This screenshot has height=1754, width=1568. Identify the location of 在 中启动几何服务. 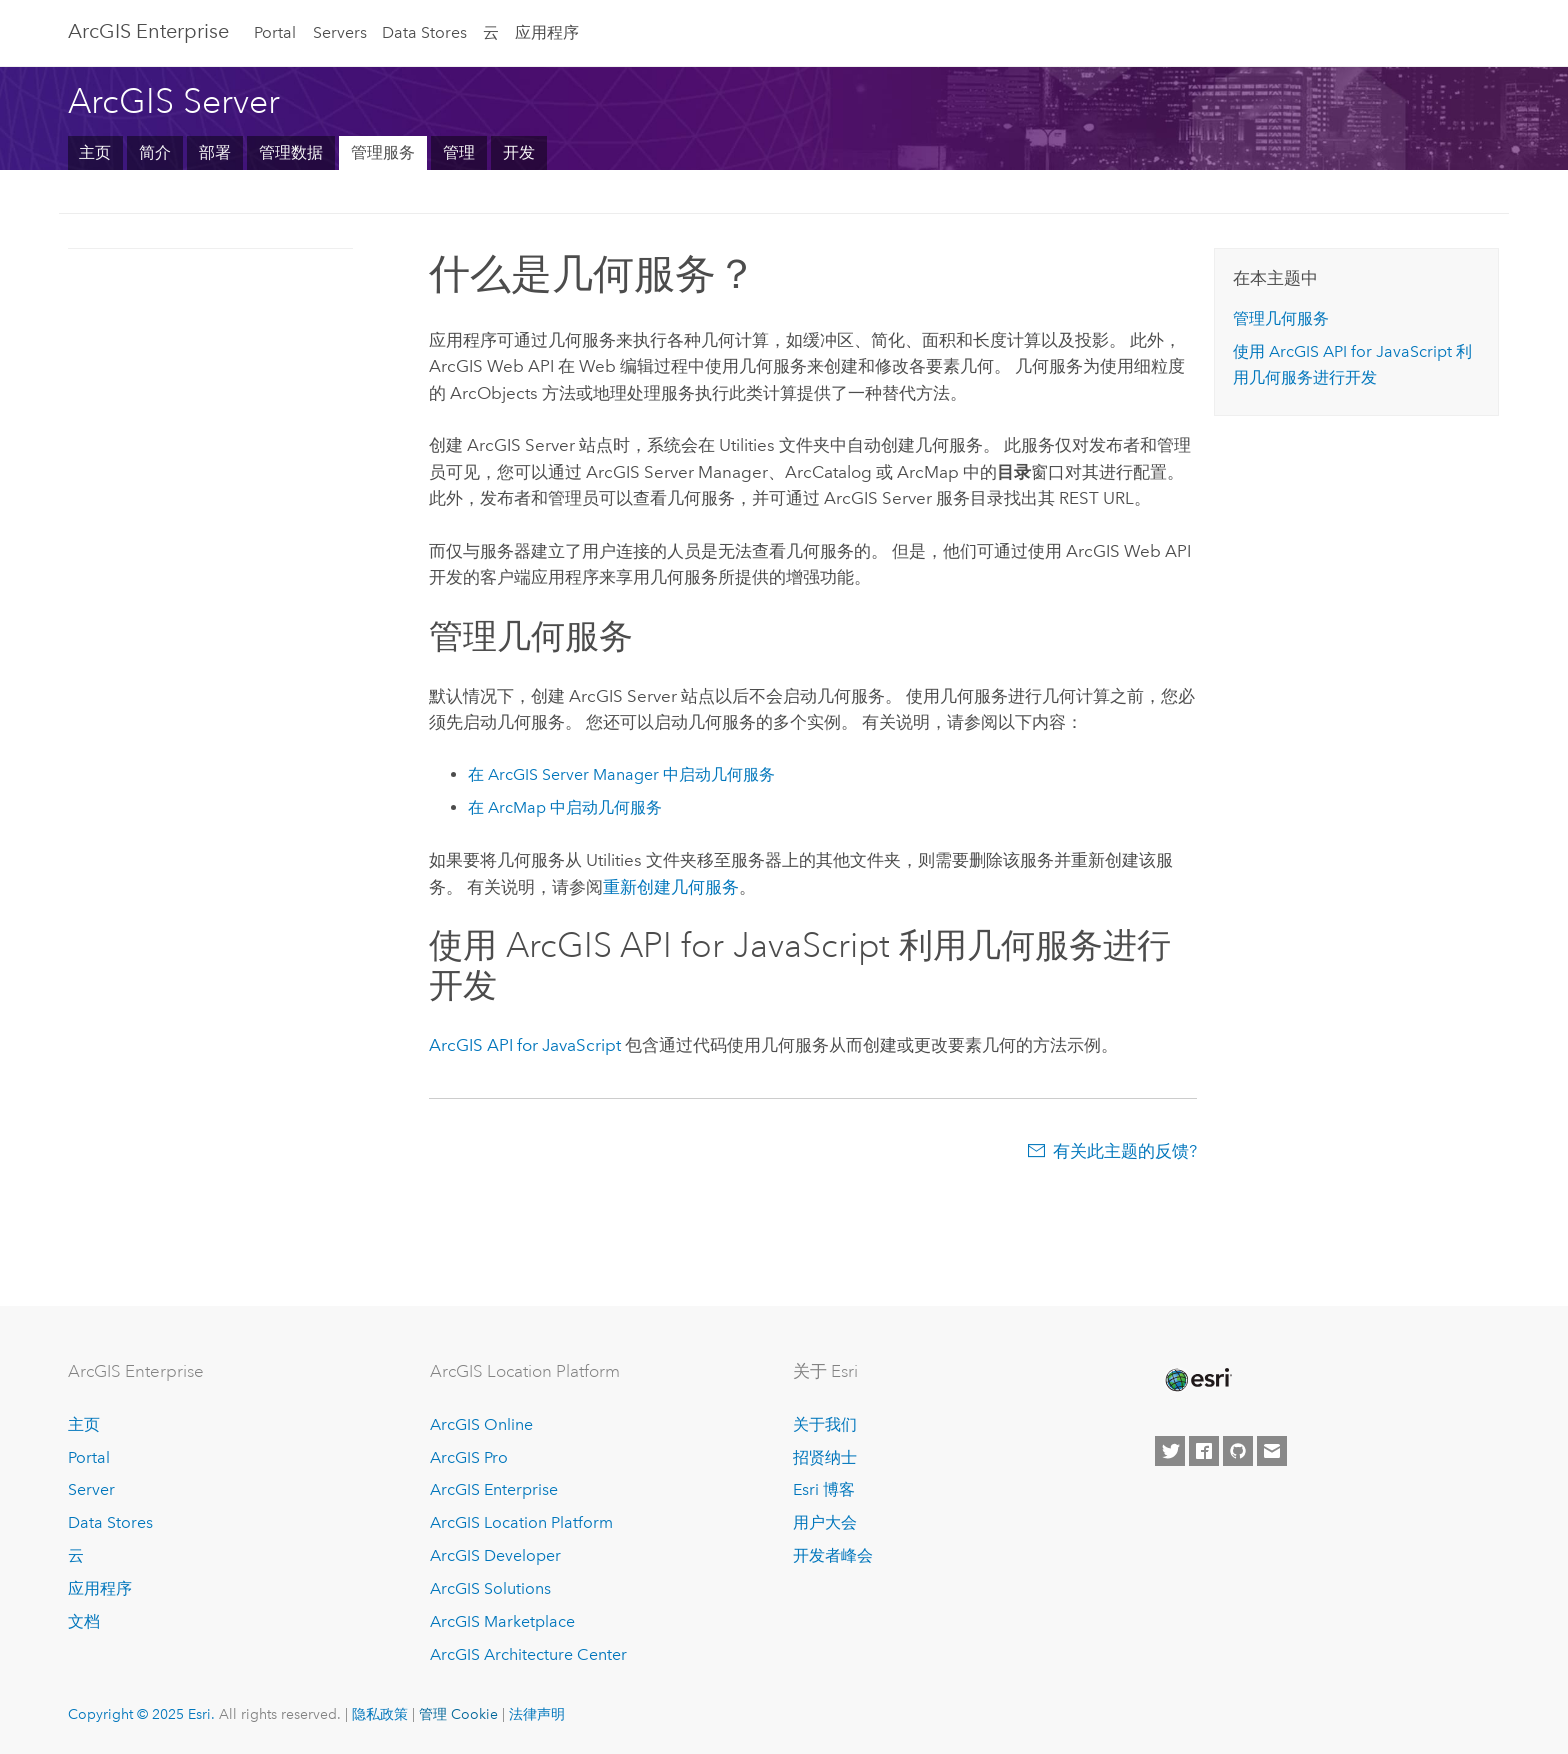
(621, 774).